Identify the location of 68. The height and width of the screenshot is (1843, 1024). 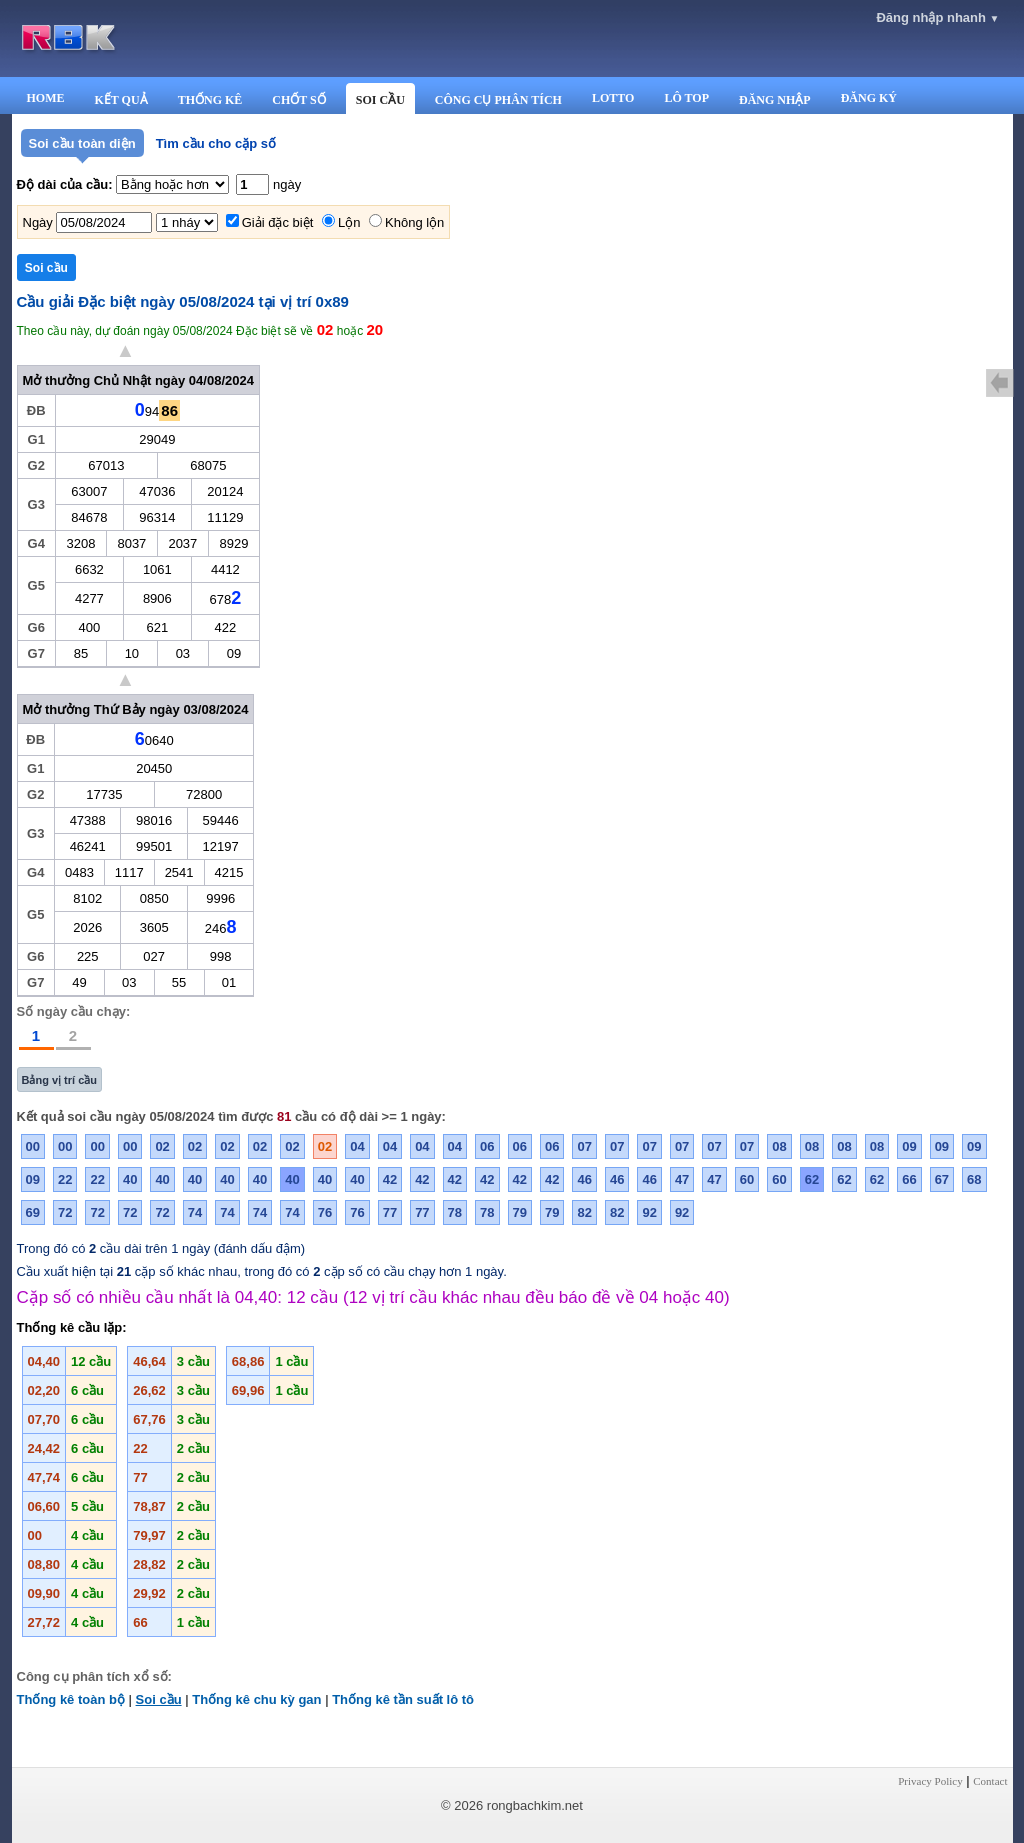
(974, 1179).